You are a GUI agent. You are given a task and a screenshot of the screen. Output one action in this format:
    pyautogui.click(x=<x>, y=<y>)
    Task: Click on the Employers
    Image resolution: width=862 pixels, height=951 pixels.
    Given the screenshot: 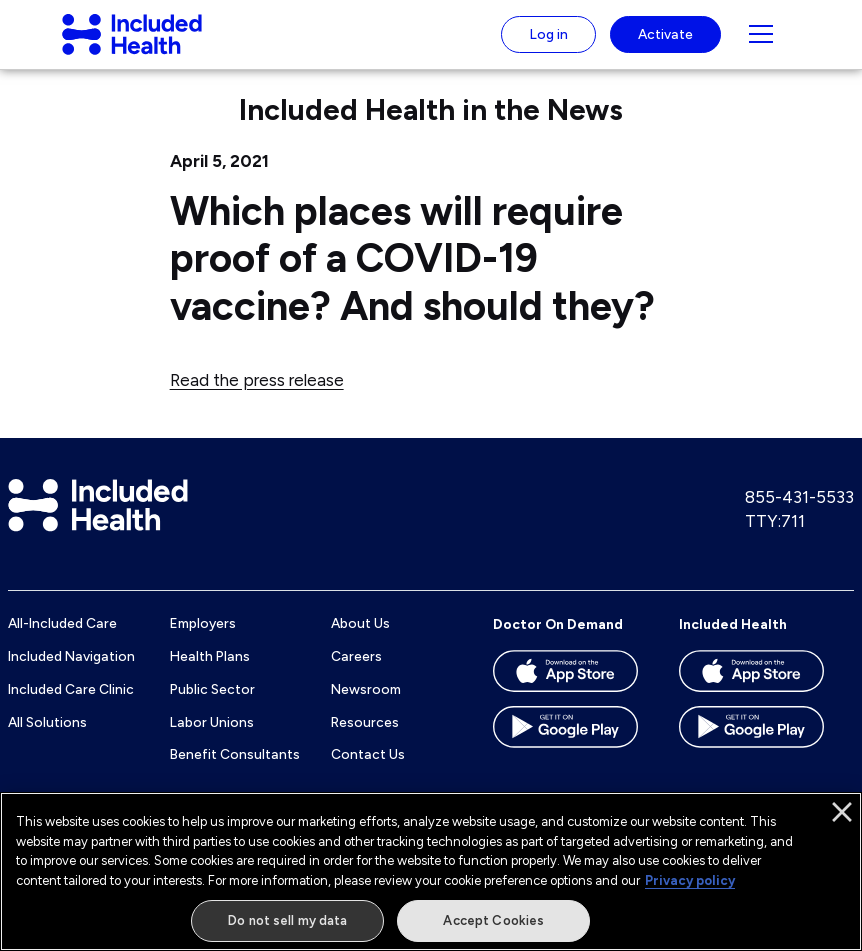 What is the action you would take?
    pyautogui.click(x=203, y=642)
    